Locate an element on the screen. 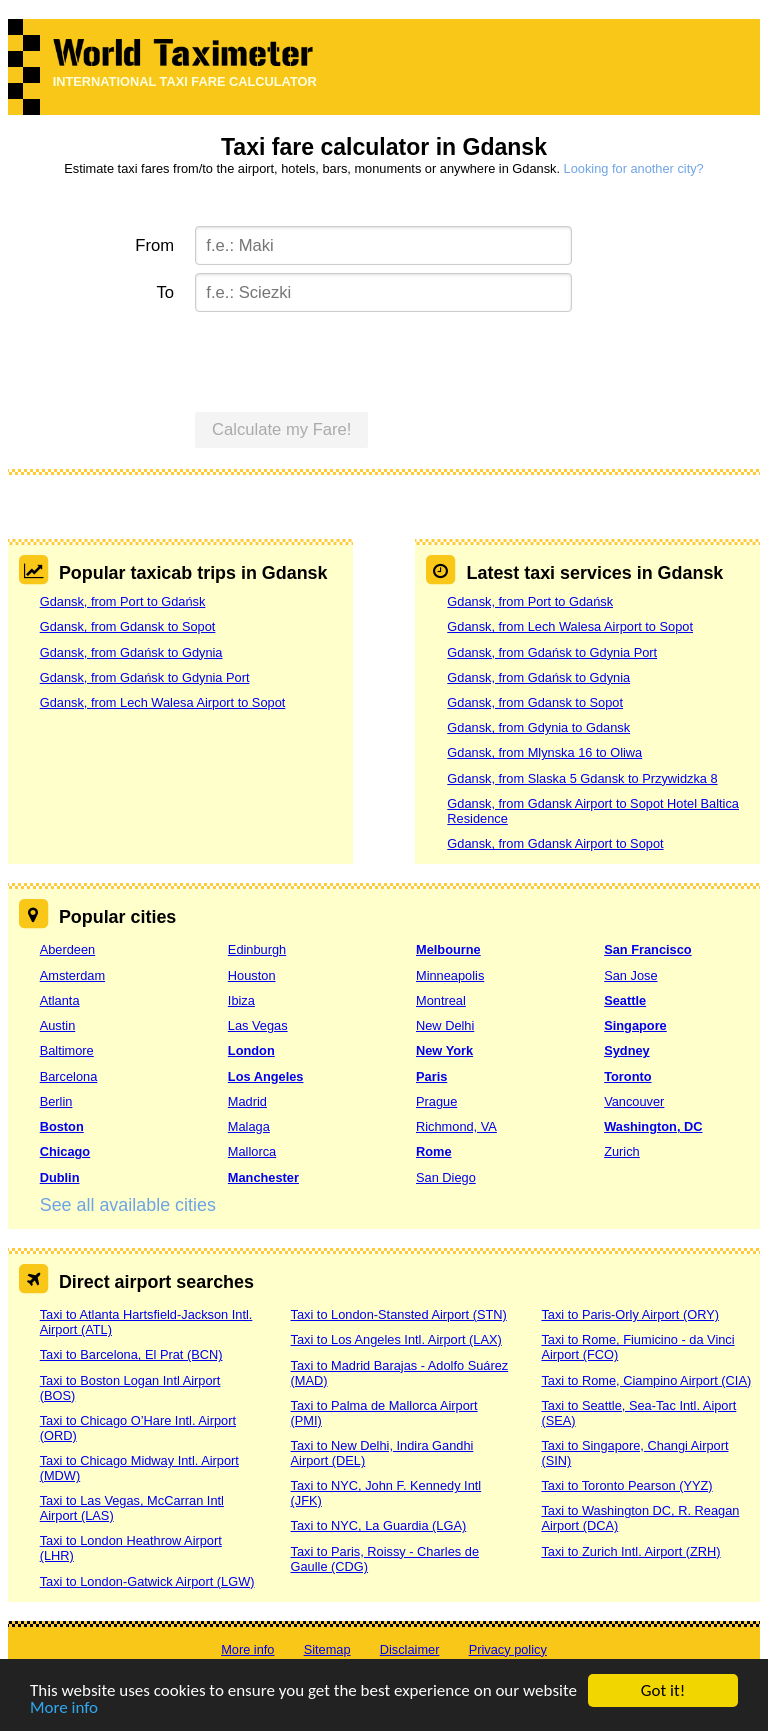 The width and height of the screenshot is (768, 1731). San Diego is located at coordinates (446, 1177).